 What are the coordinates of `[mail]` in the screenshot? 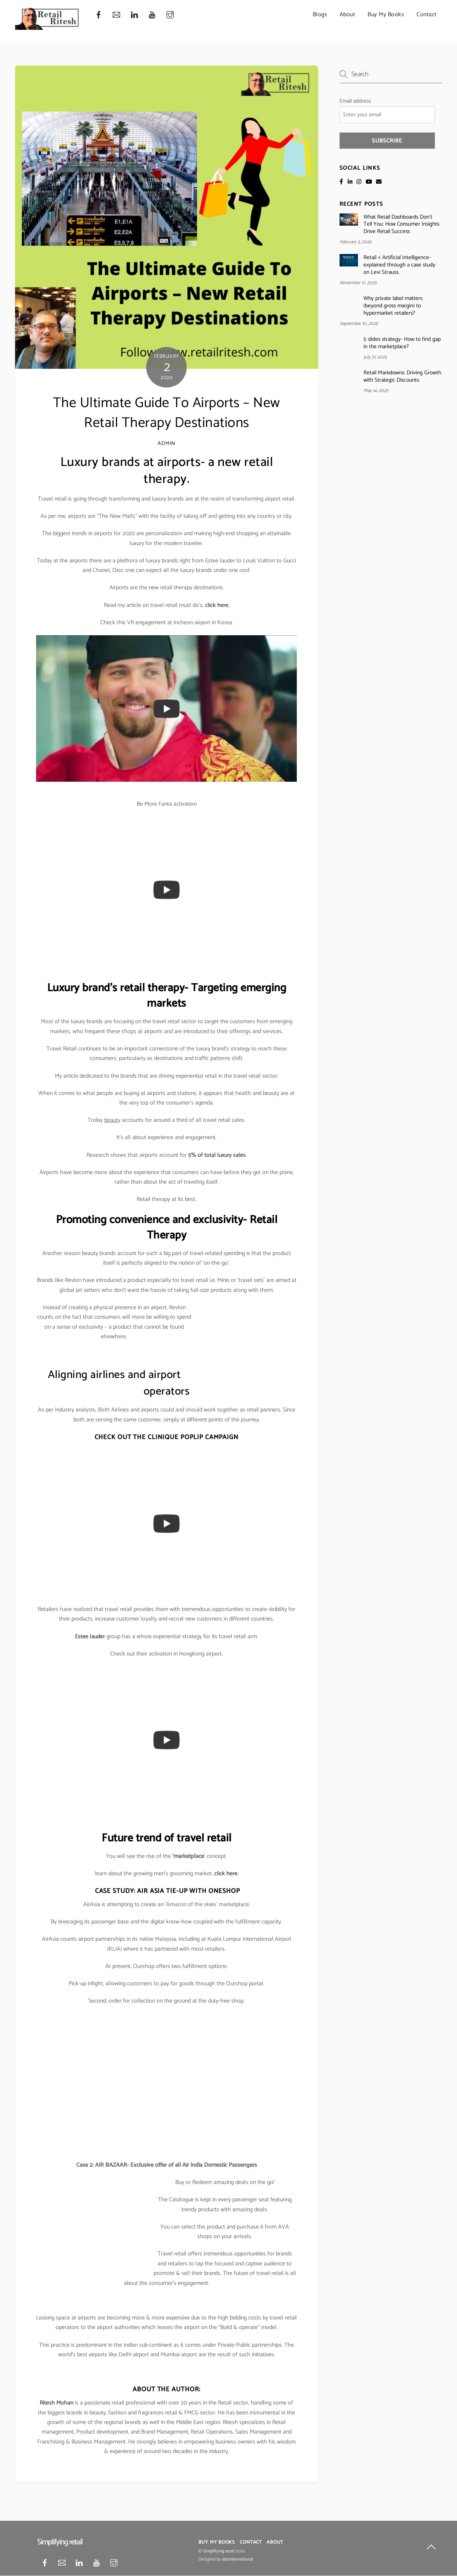 It's located at (116, 15).